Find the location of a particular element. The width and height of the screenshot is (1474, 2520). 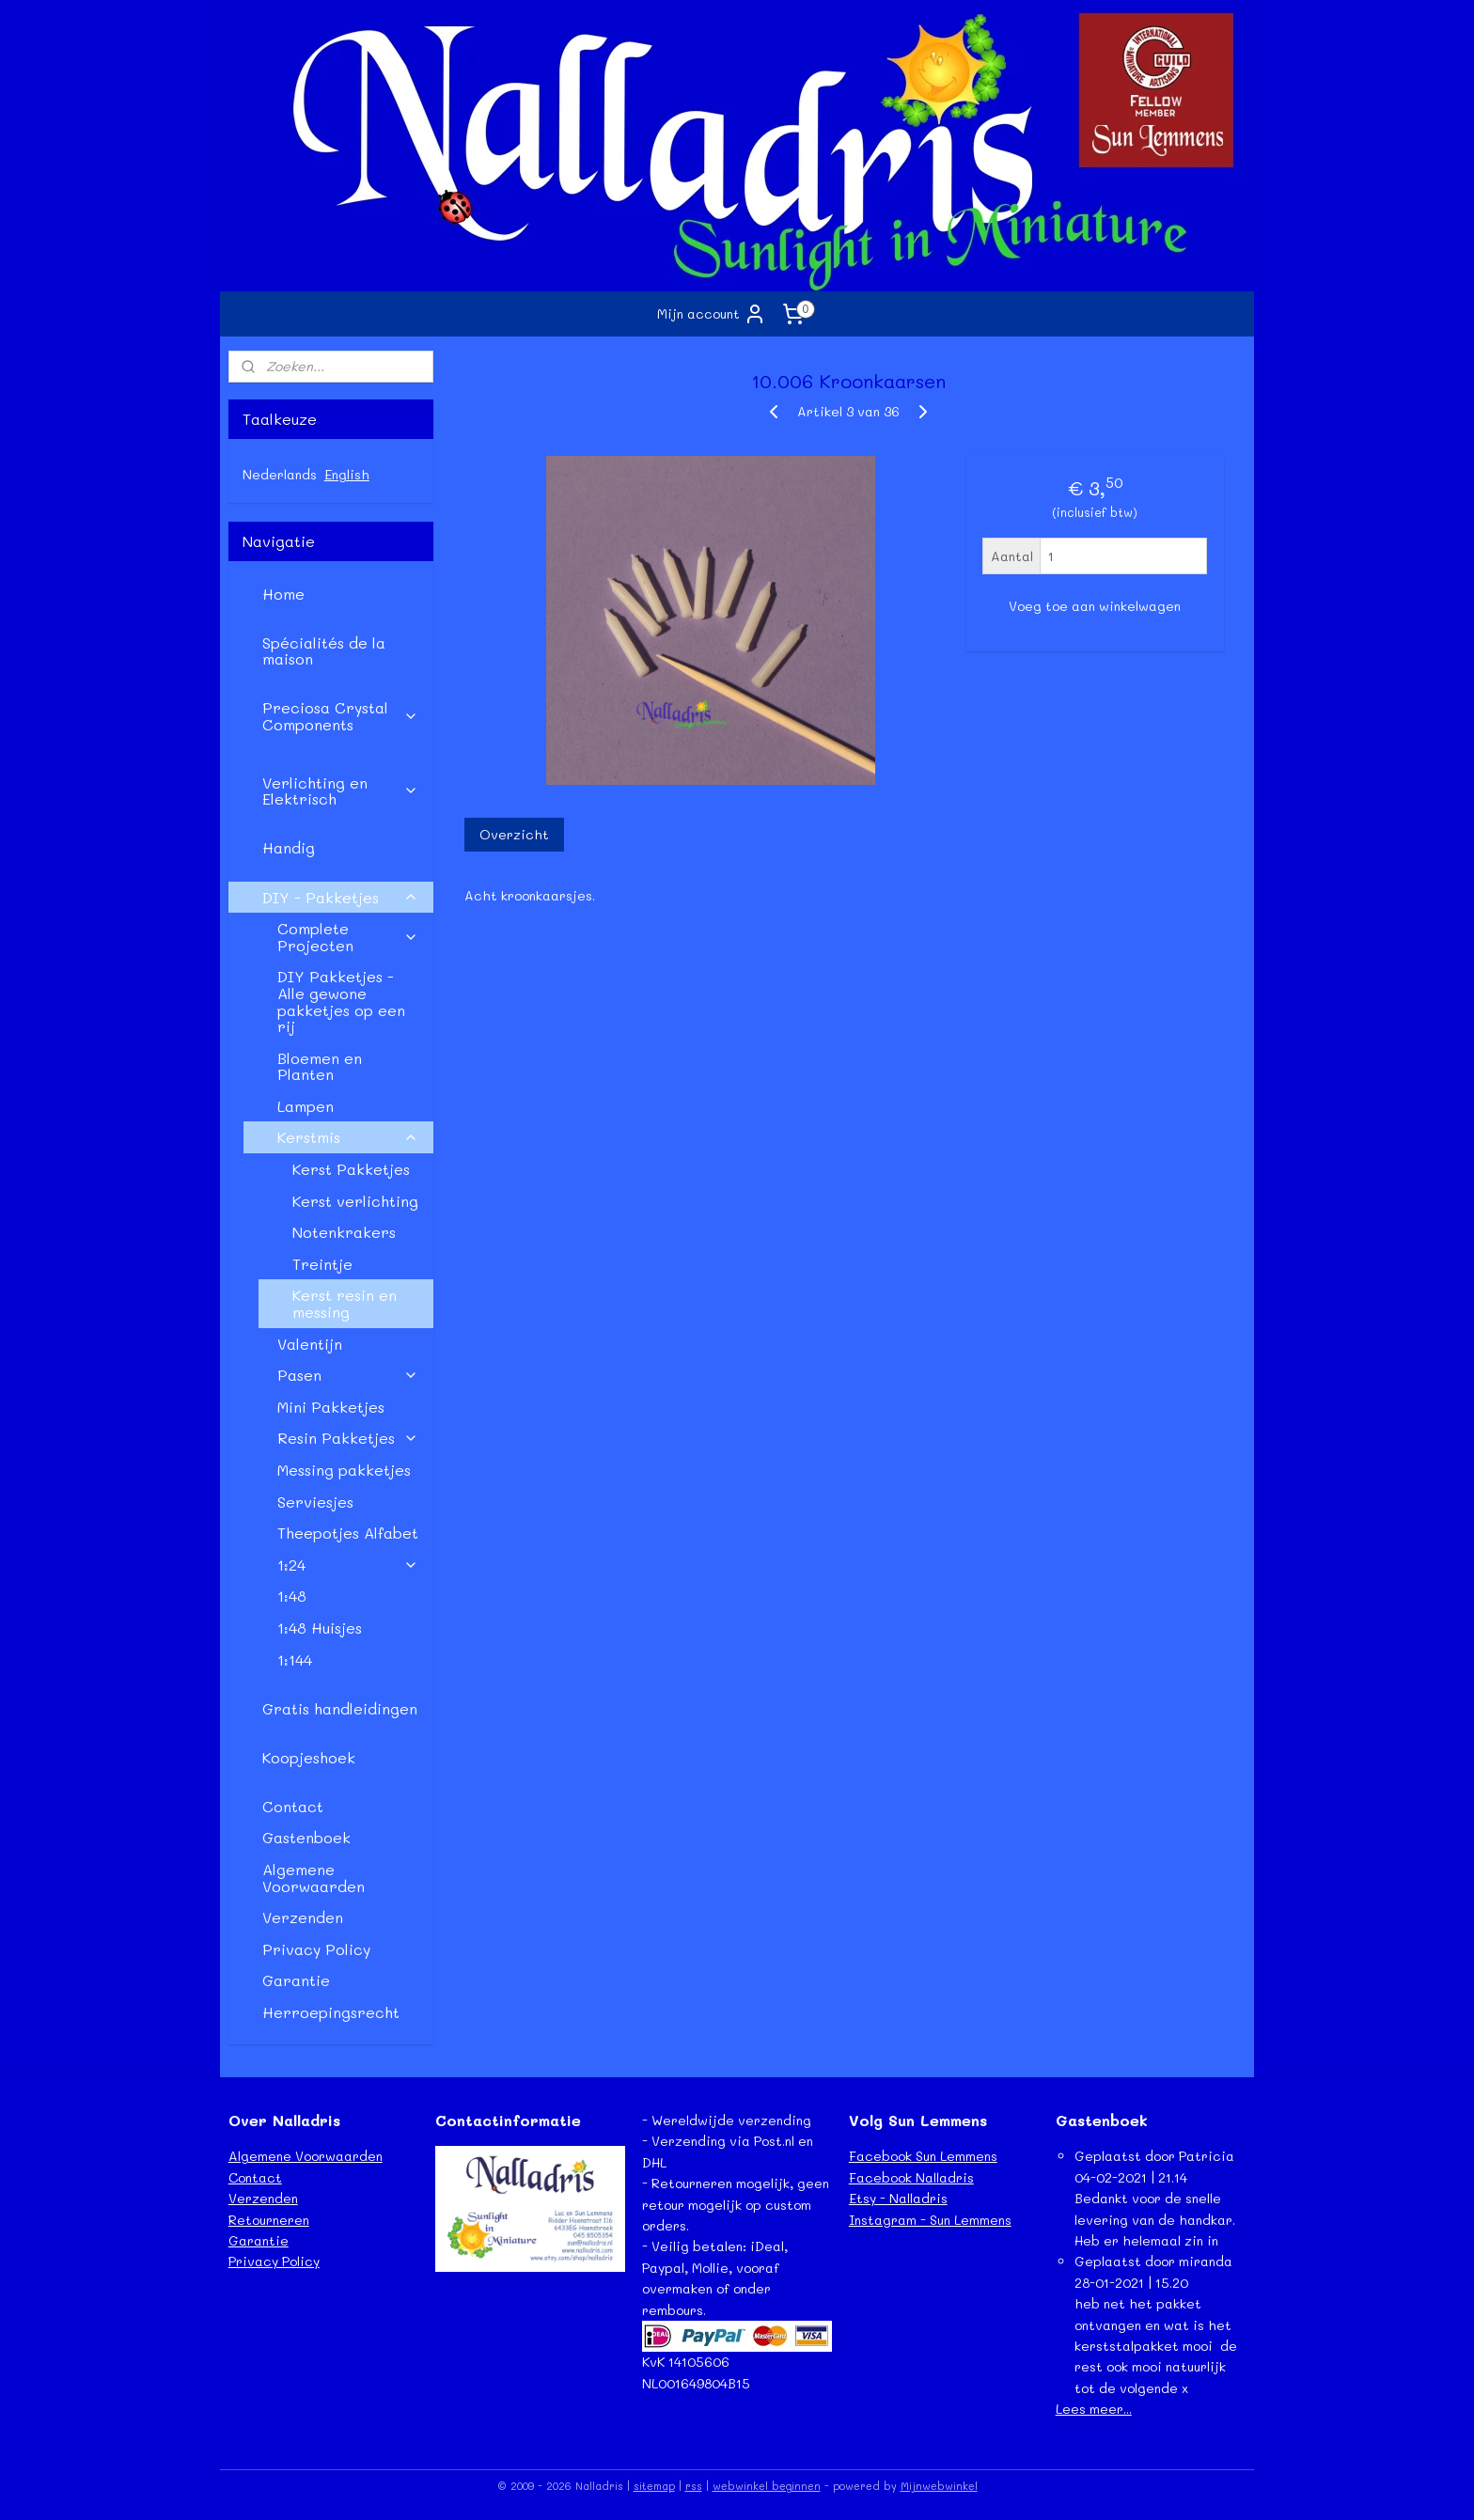

Overzicht is located at coordinates (513, 834).